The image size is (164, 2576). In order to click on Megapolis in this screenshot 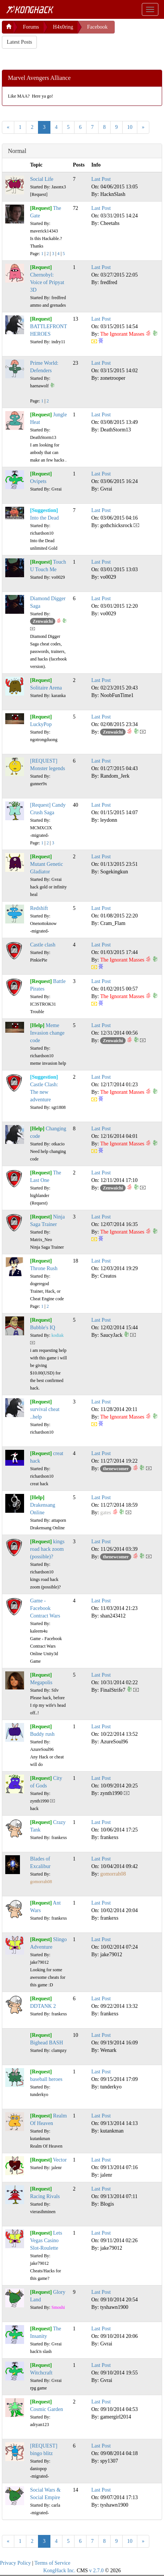, I will do `click(41, 1682)`.